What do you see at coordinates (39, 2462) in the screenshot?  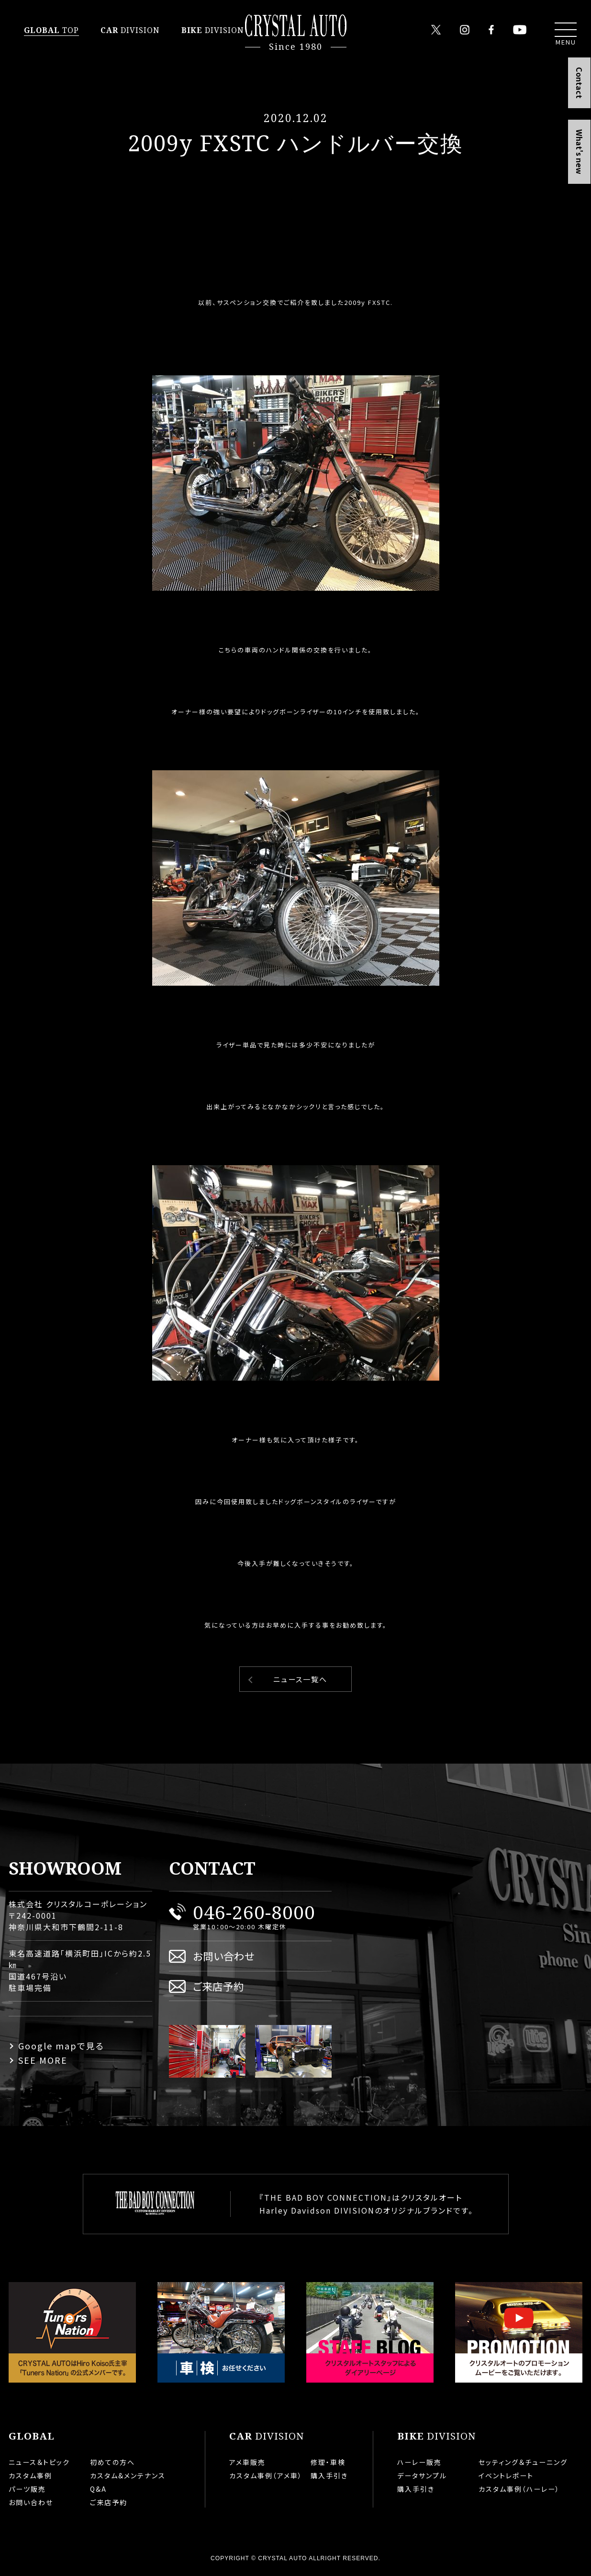 I see `ニュース＆トピック` at bounding box center [39, 2462].